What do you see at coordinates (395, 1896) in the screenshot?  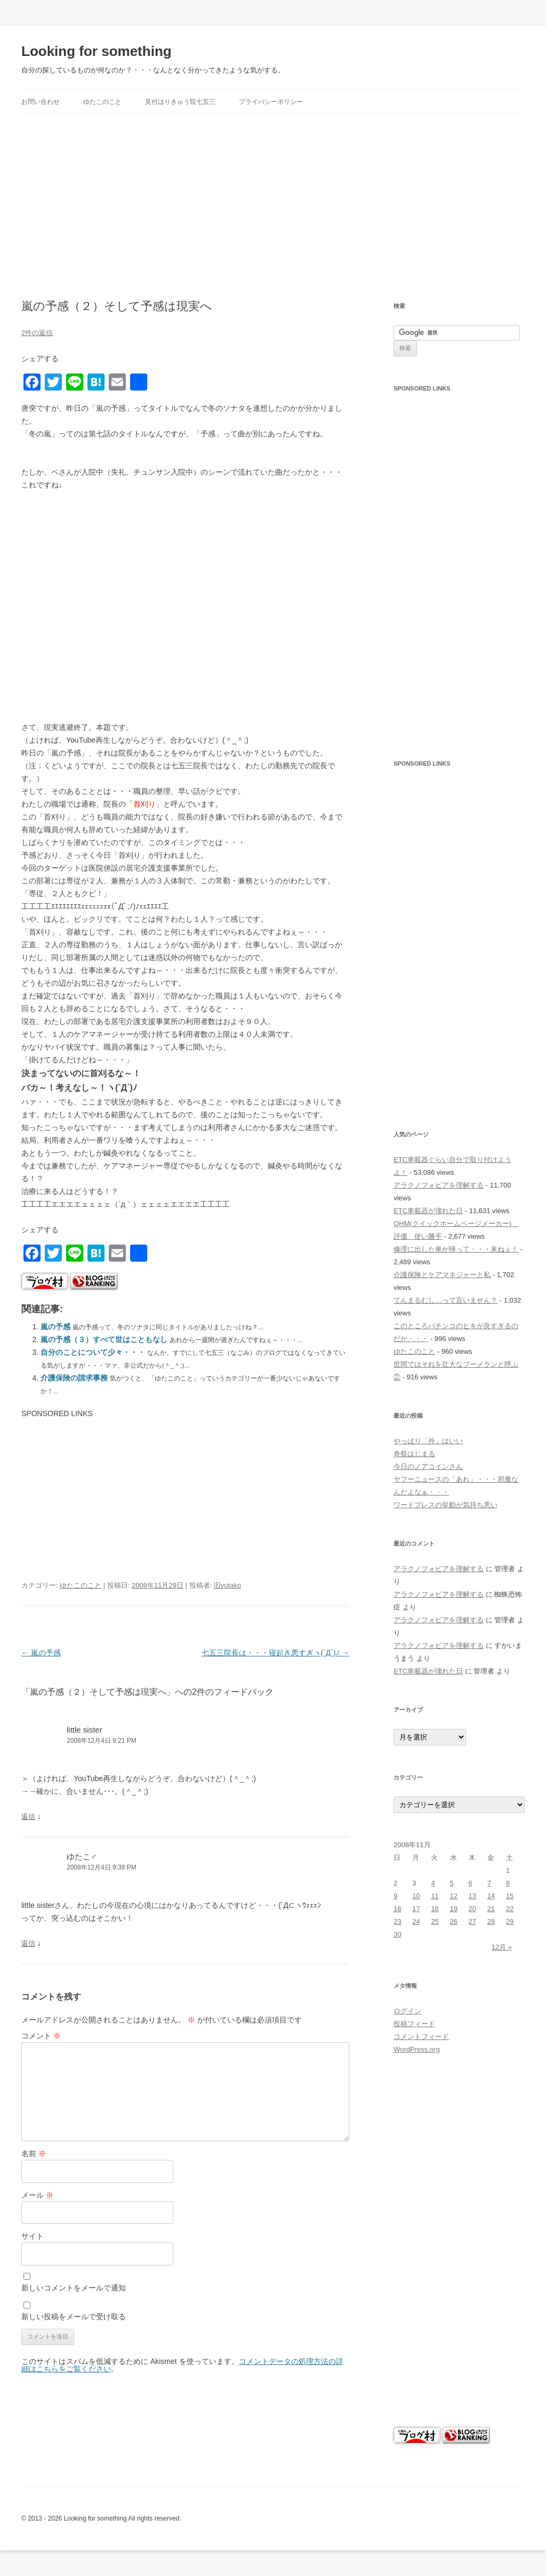 I see `9 [2008年11月9日 に投稿を公開]` at bounding box center [395, 1896].